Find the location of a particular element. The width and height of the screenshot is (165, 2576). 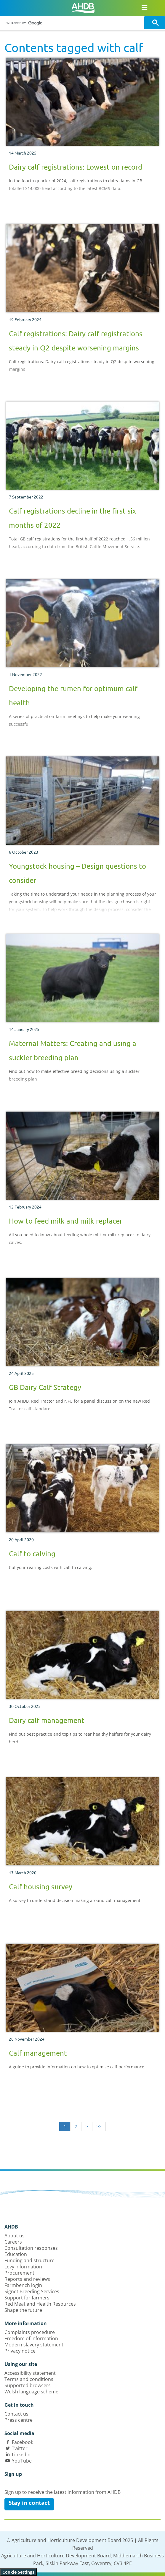

Support for farmers is located at coordinates (26, 2297).